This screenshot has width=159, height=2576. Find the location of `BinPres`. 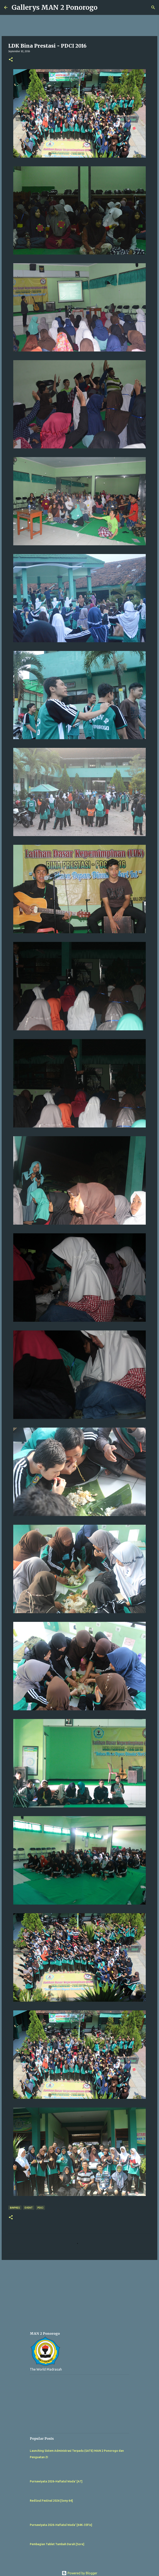

BinPres is located at coordinates (15, 2207).